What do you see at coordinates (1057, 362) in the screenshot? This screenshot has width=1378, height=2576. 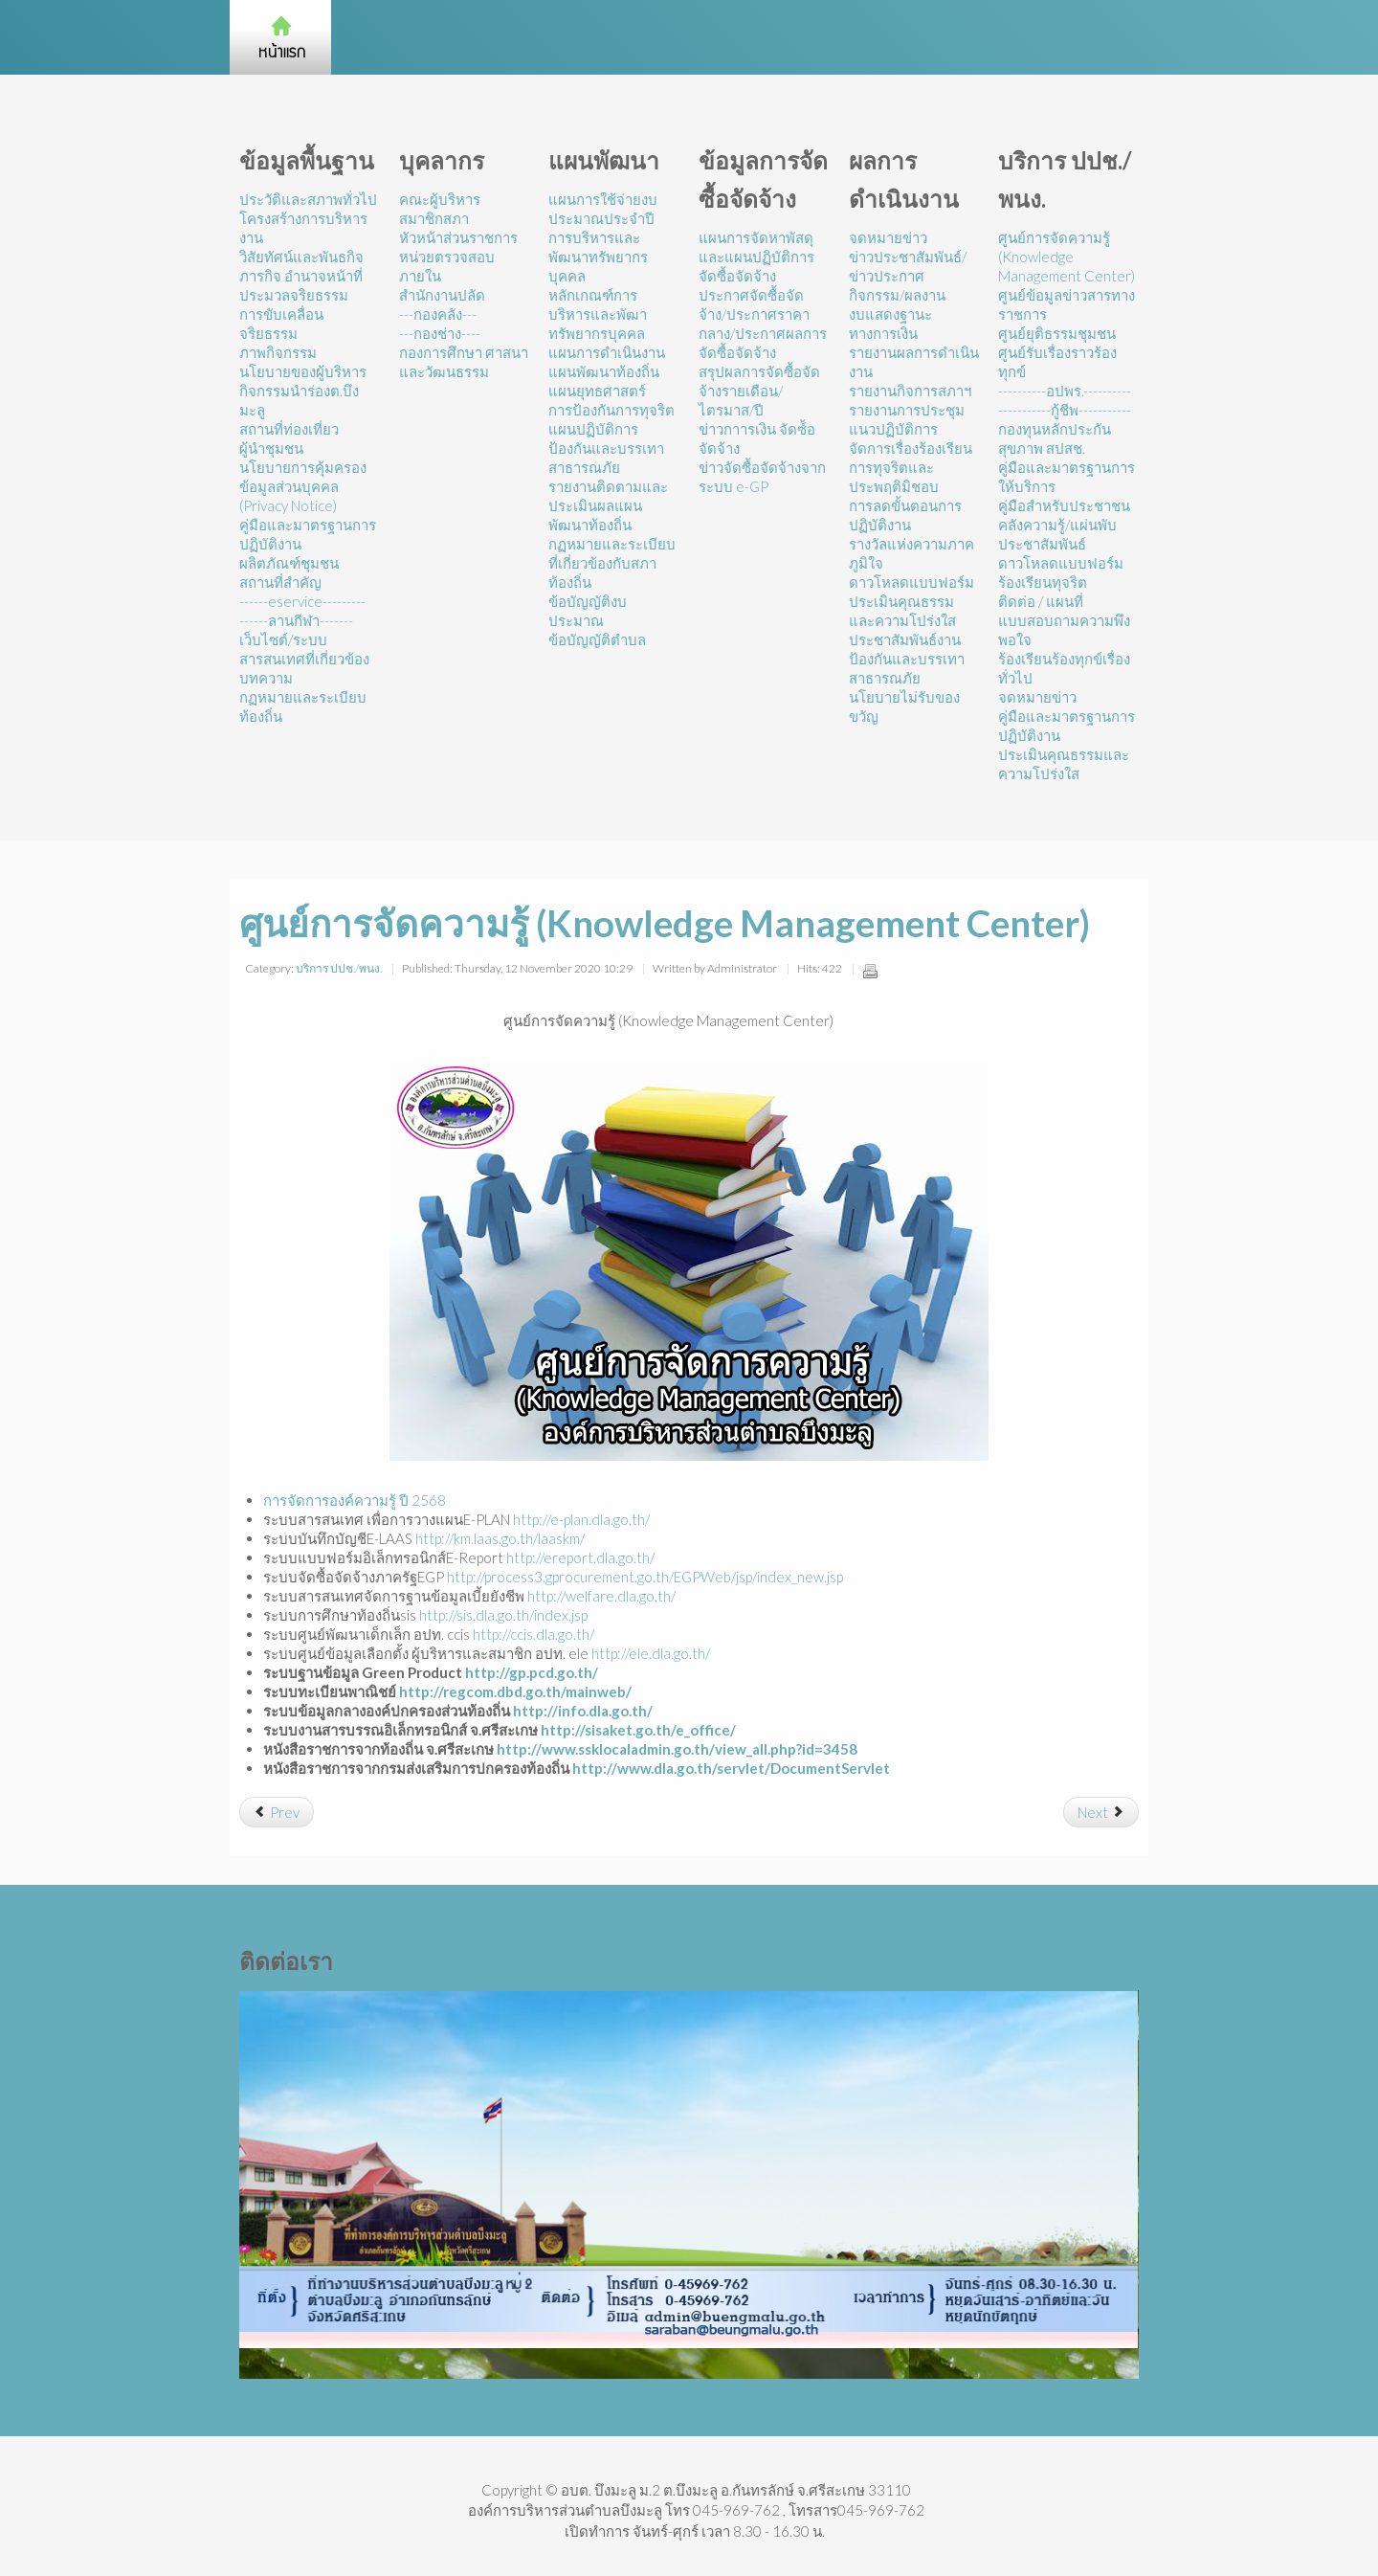 I see `ศูนย์รับเรื่องราวร้องทุกข์` at bounding box center [1057, 362].